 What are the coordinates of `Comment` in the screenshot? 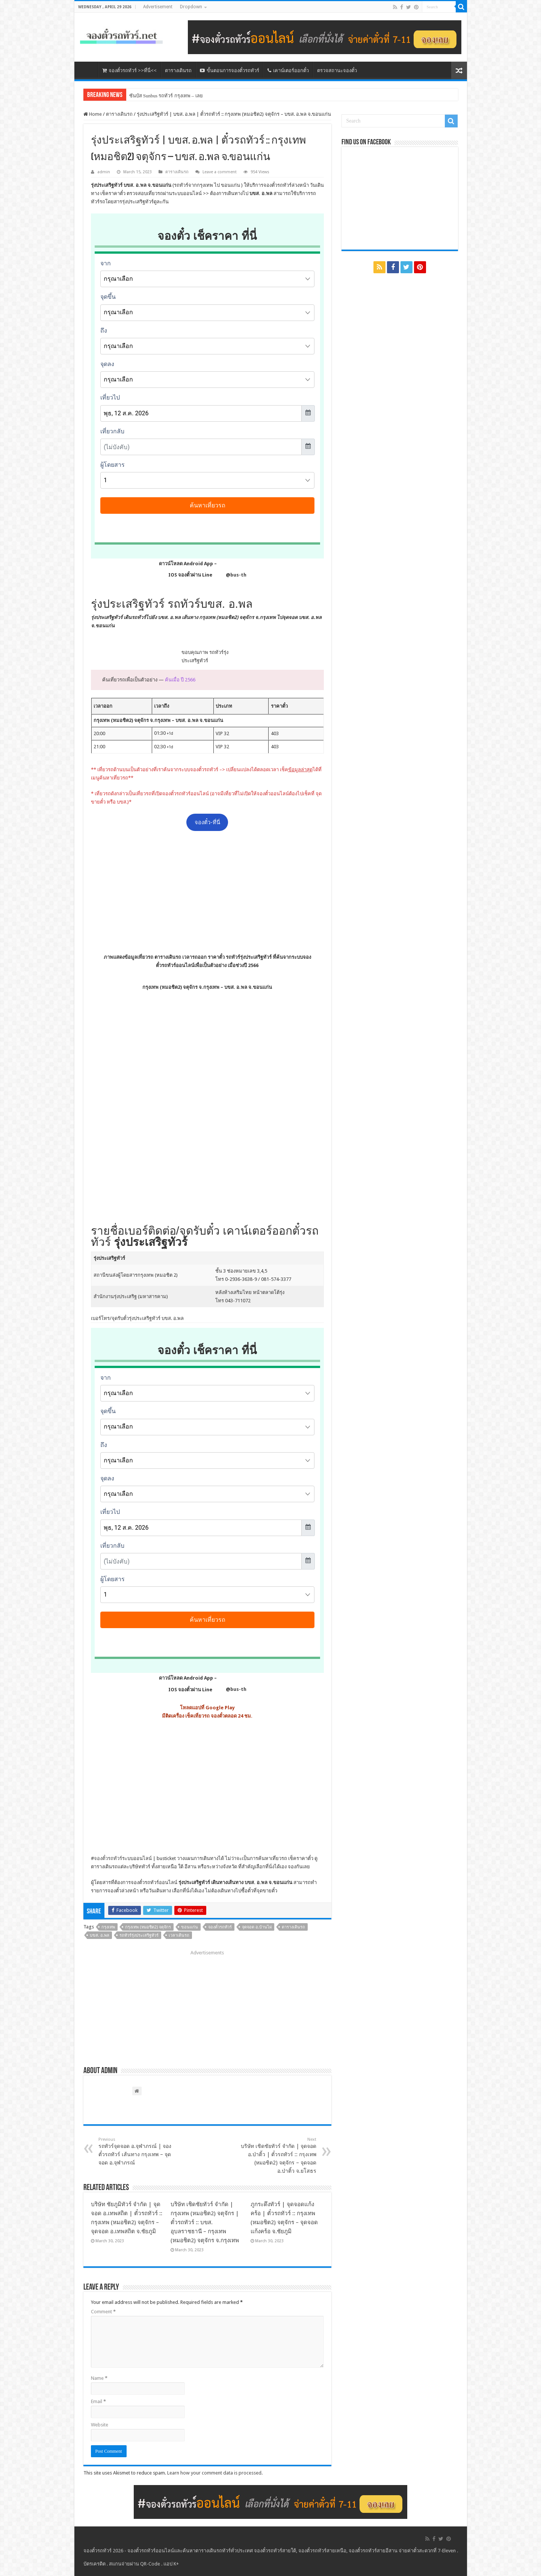 It's located at (103, 2311).